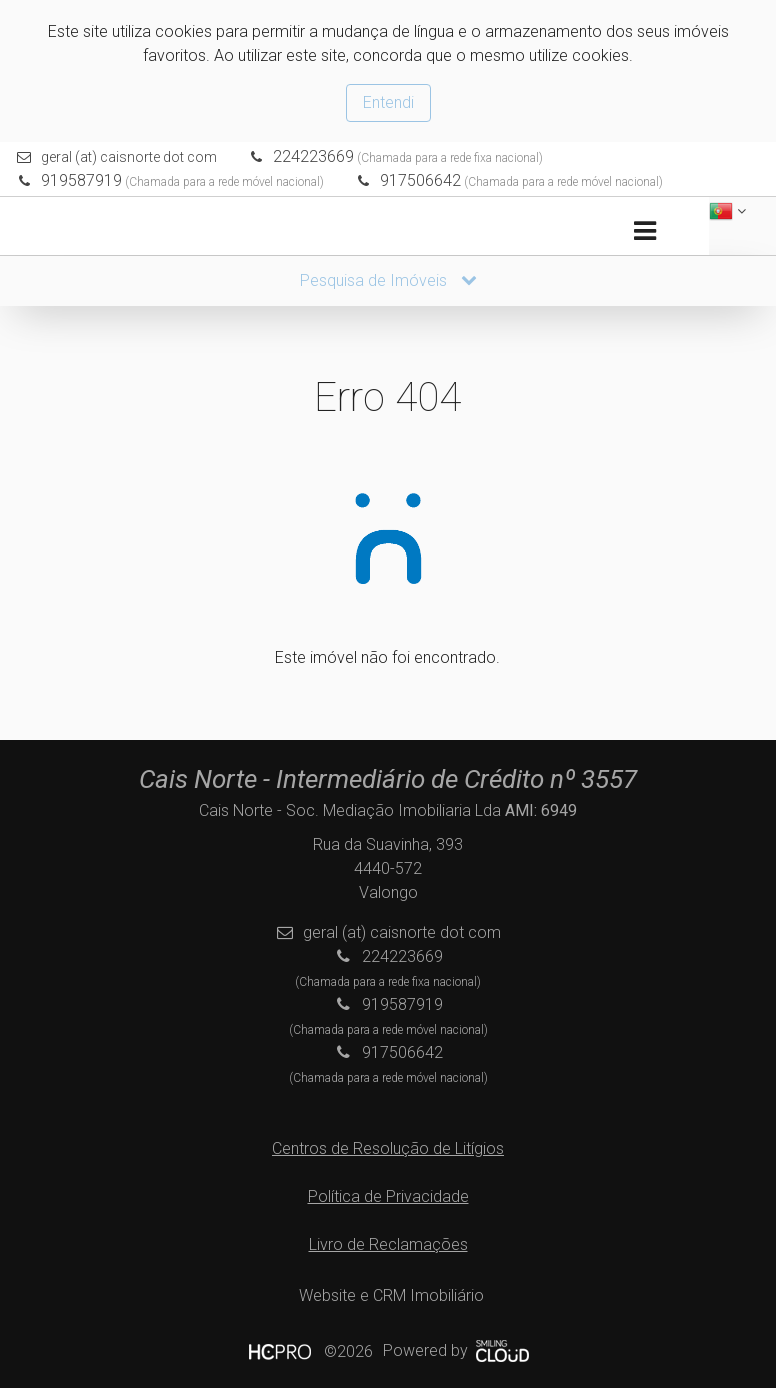 The height and width of the screenshot is (1388, 776). Describe the element at coordinates (644, 231) in the screenshot. I see `[Toggle navigation]` at that location.